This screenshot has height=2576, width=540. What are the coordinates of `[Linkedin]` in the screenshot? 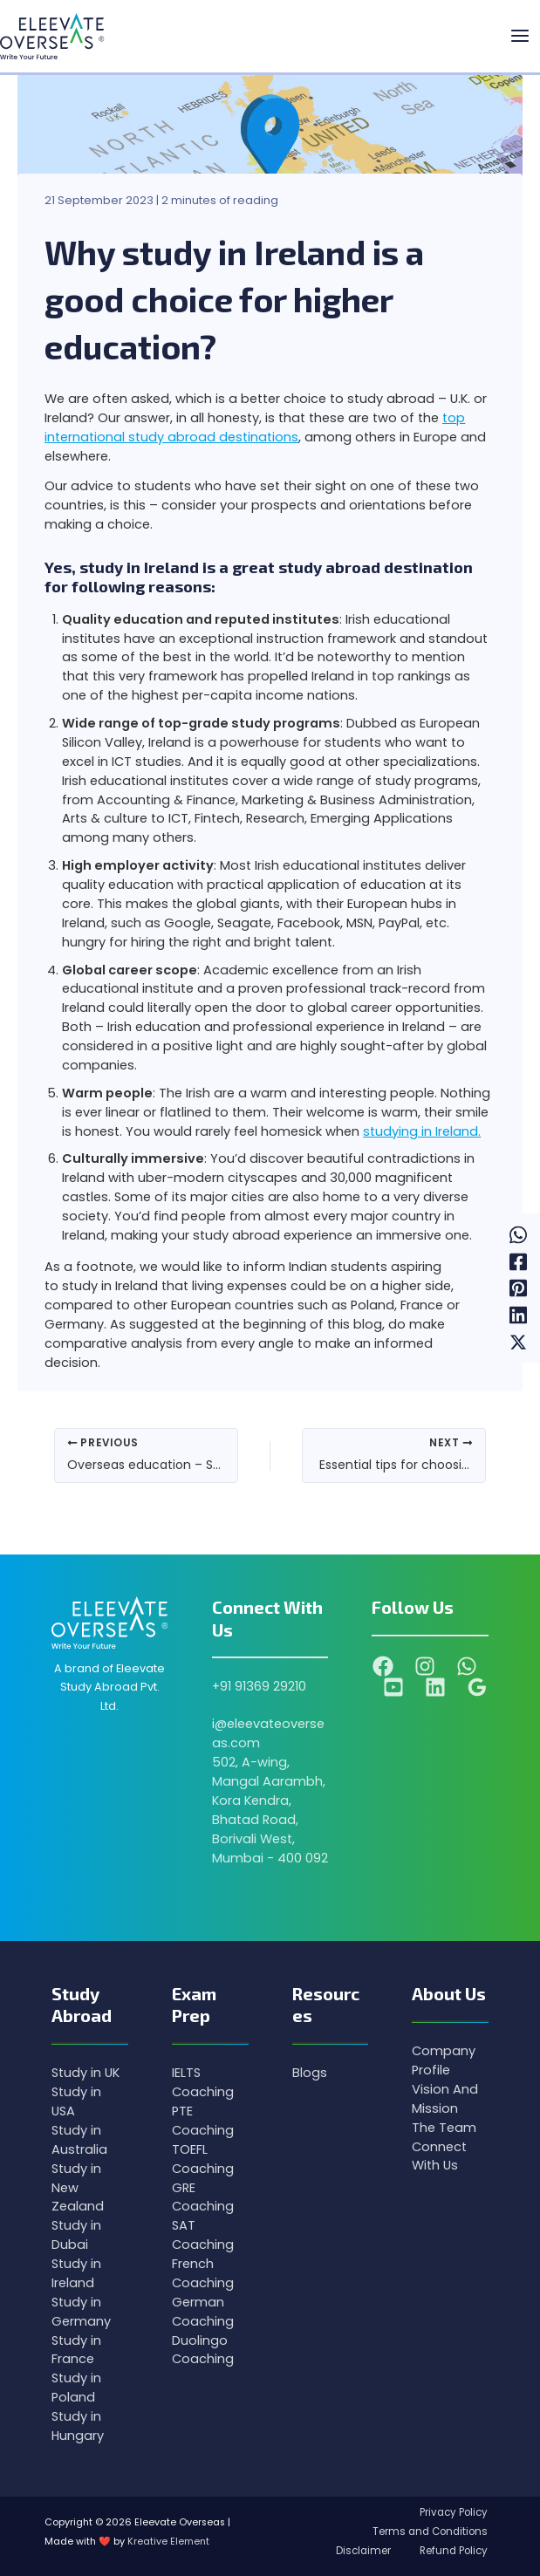 It's located at (518, 1315).